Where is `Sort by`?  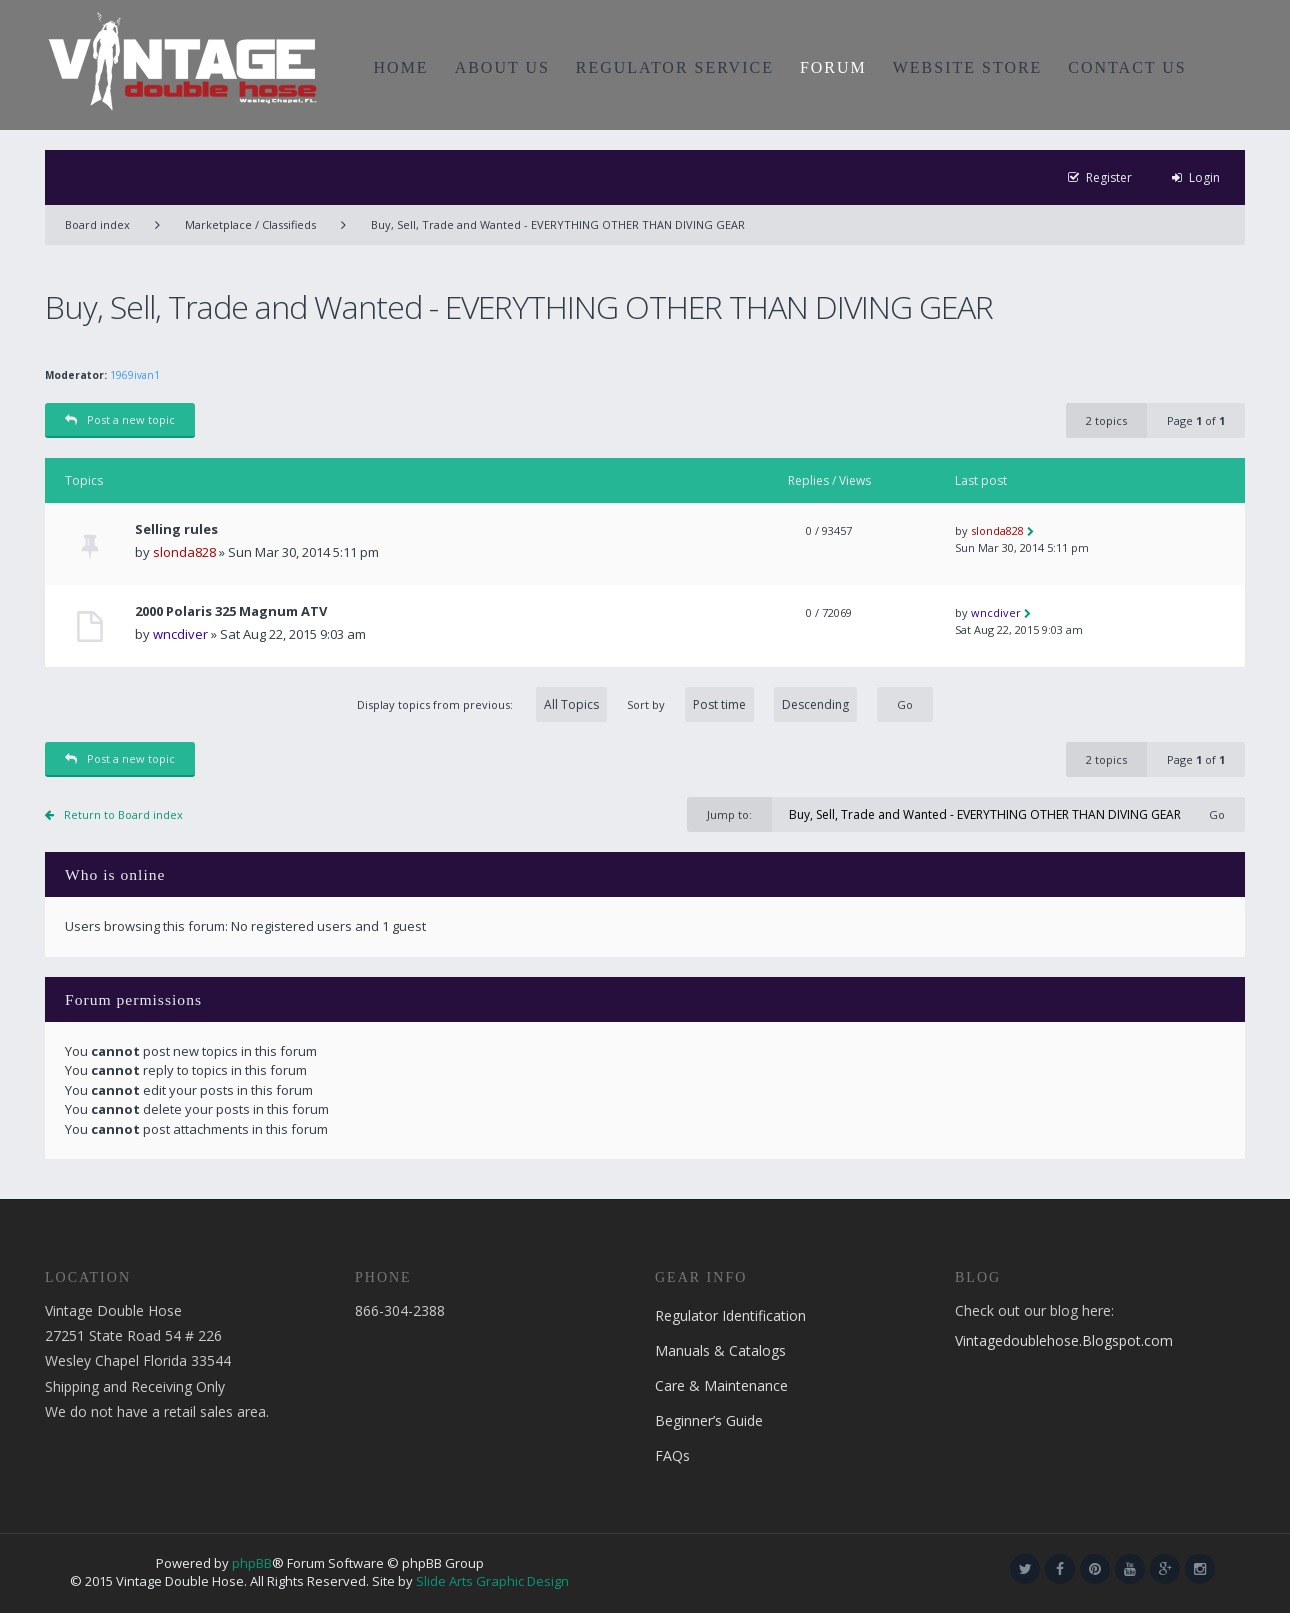 Sort by is located at coordinates (742, 704).